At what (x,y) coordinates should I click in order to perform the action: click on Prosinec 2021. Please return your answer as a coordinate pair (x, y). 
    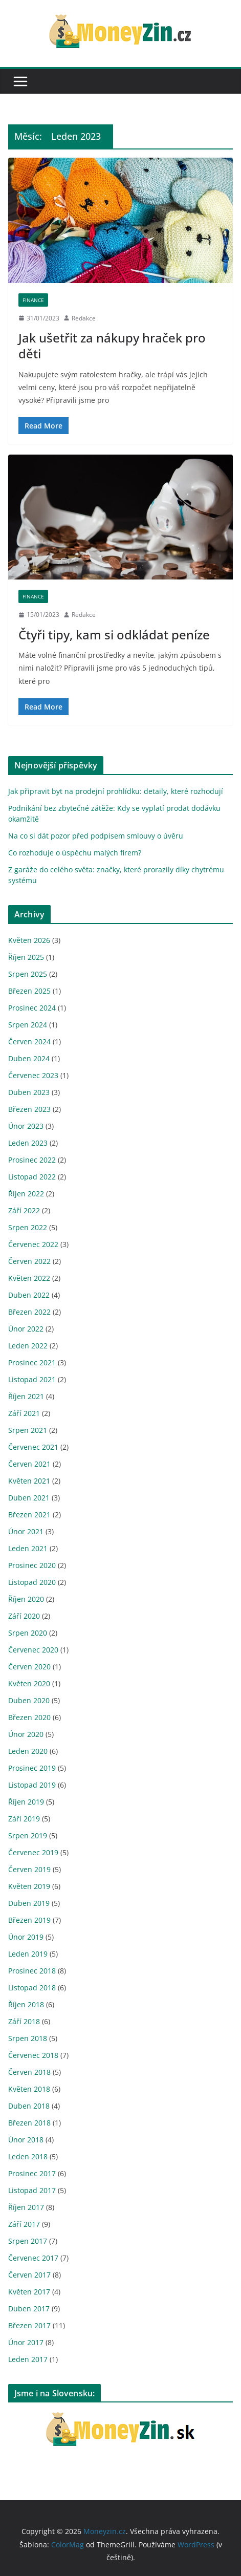
    Looking at the image, I should click on (32, 1362).